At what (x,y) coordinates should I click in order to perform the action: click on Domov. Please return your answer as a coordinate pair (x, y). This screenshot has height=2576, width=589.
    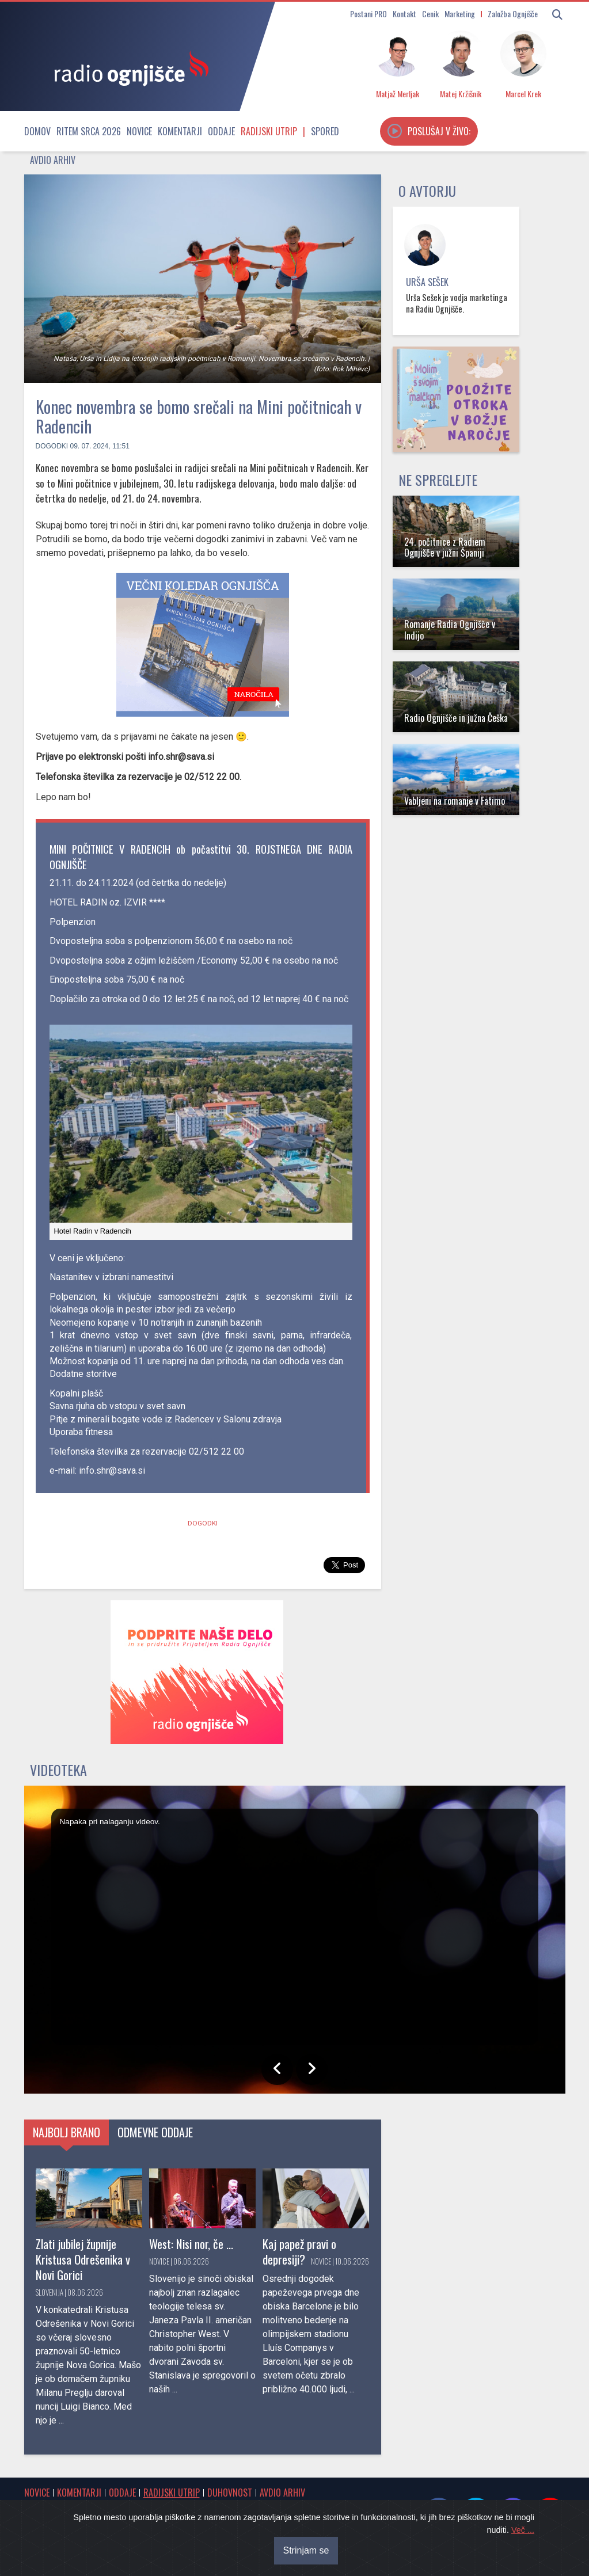
    Looking at the image, I should click on (37, 131).